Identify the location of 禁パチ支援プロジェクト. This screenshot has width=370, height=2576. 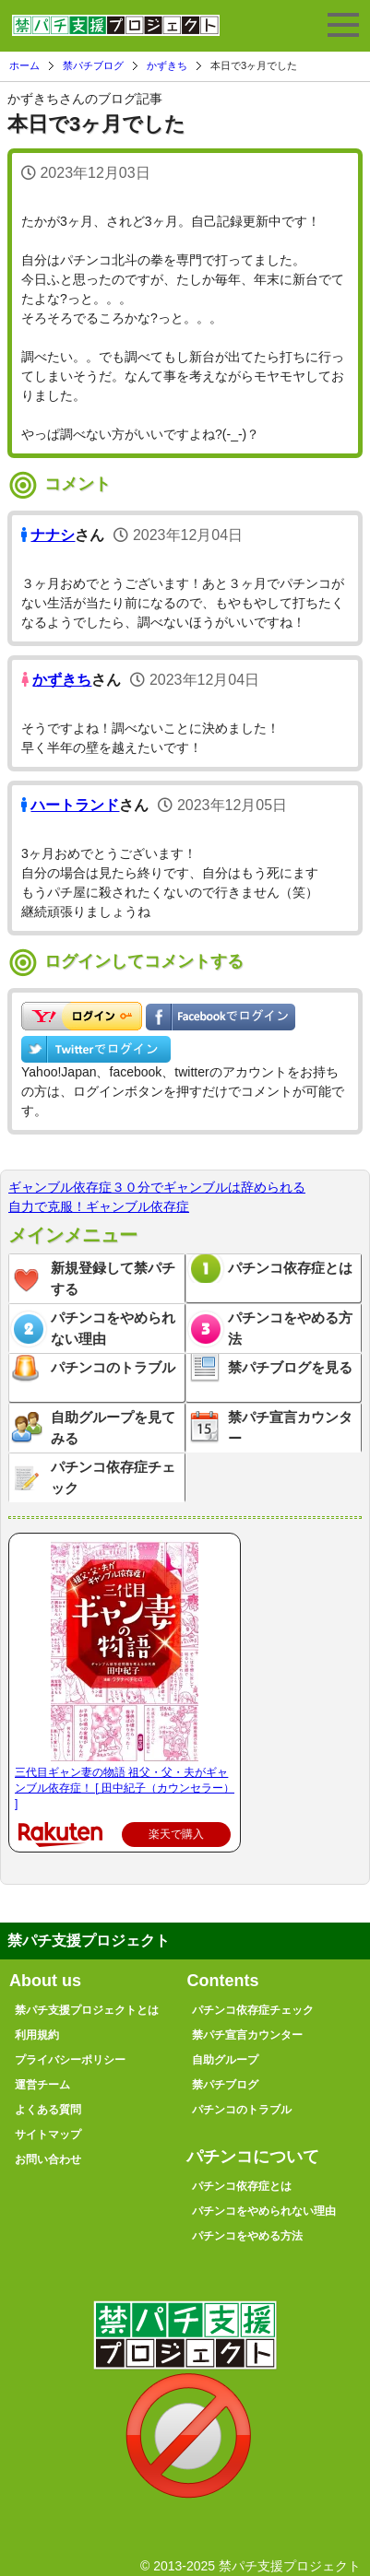
(116, 33).